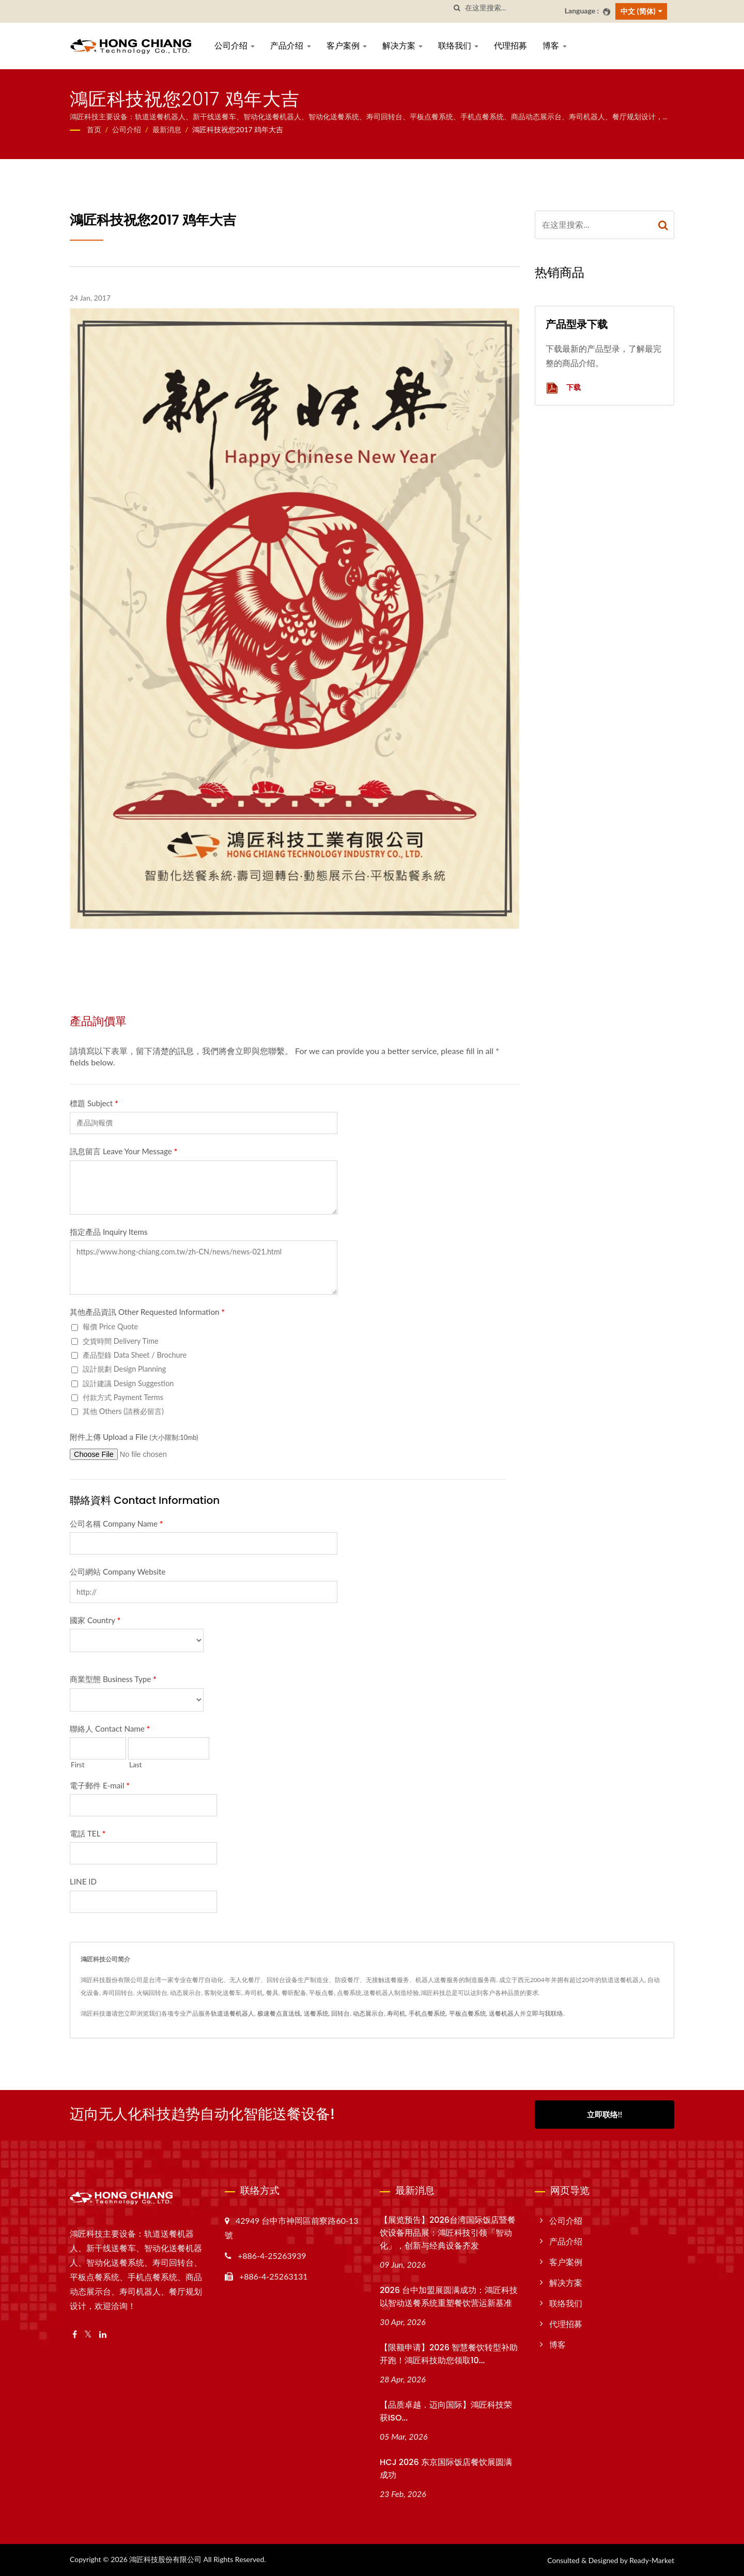 This screenshot has height=2576, width=744. What do you see at coordinates (234, 46) in the screenshot?
I see `公司介绍` at bounding box center [234, 46].